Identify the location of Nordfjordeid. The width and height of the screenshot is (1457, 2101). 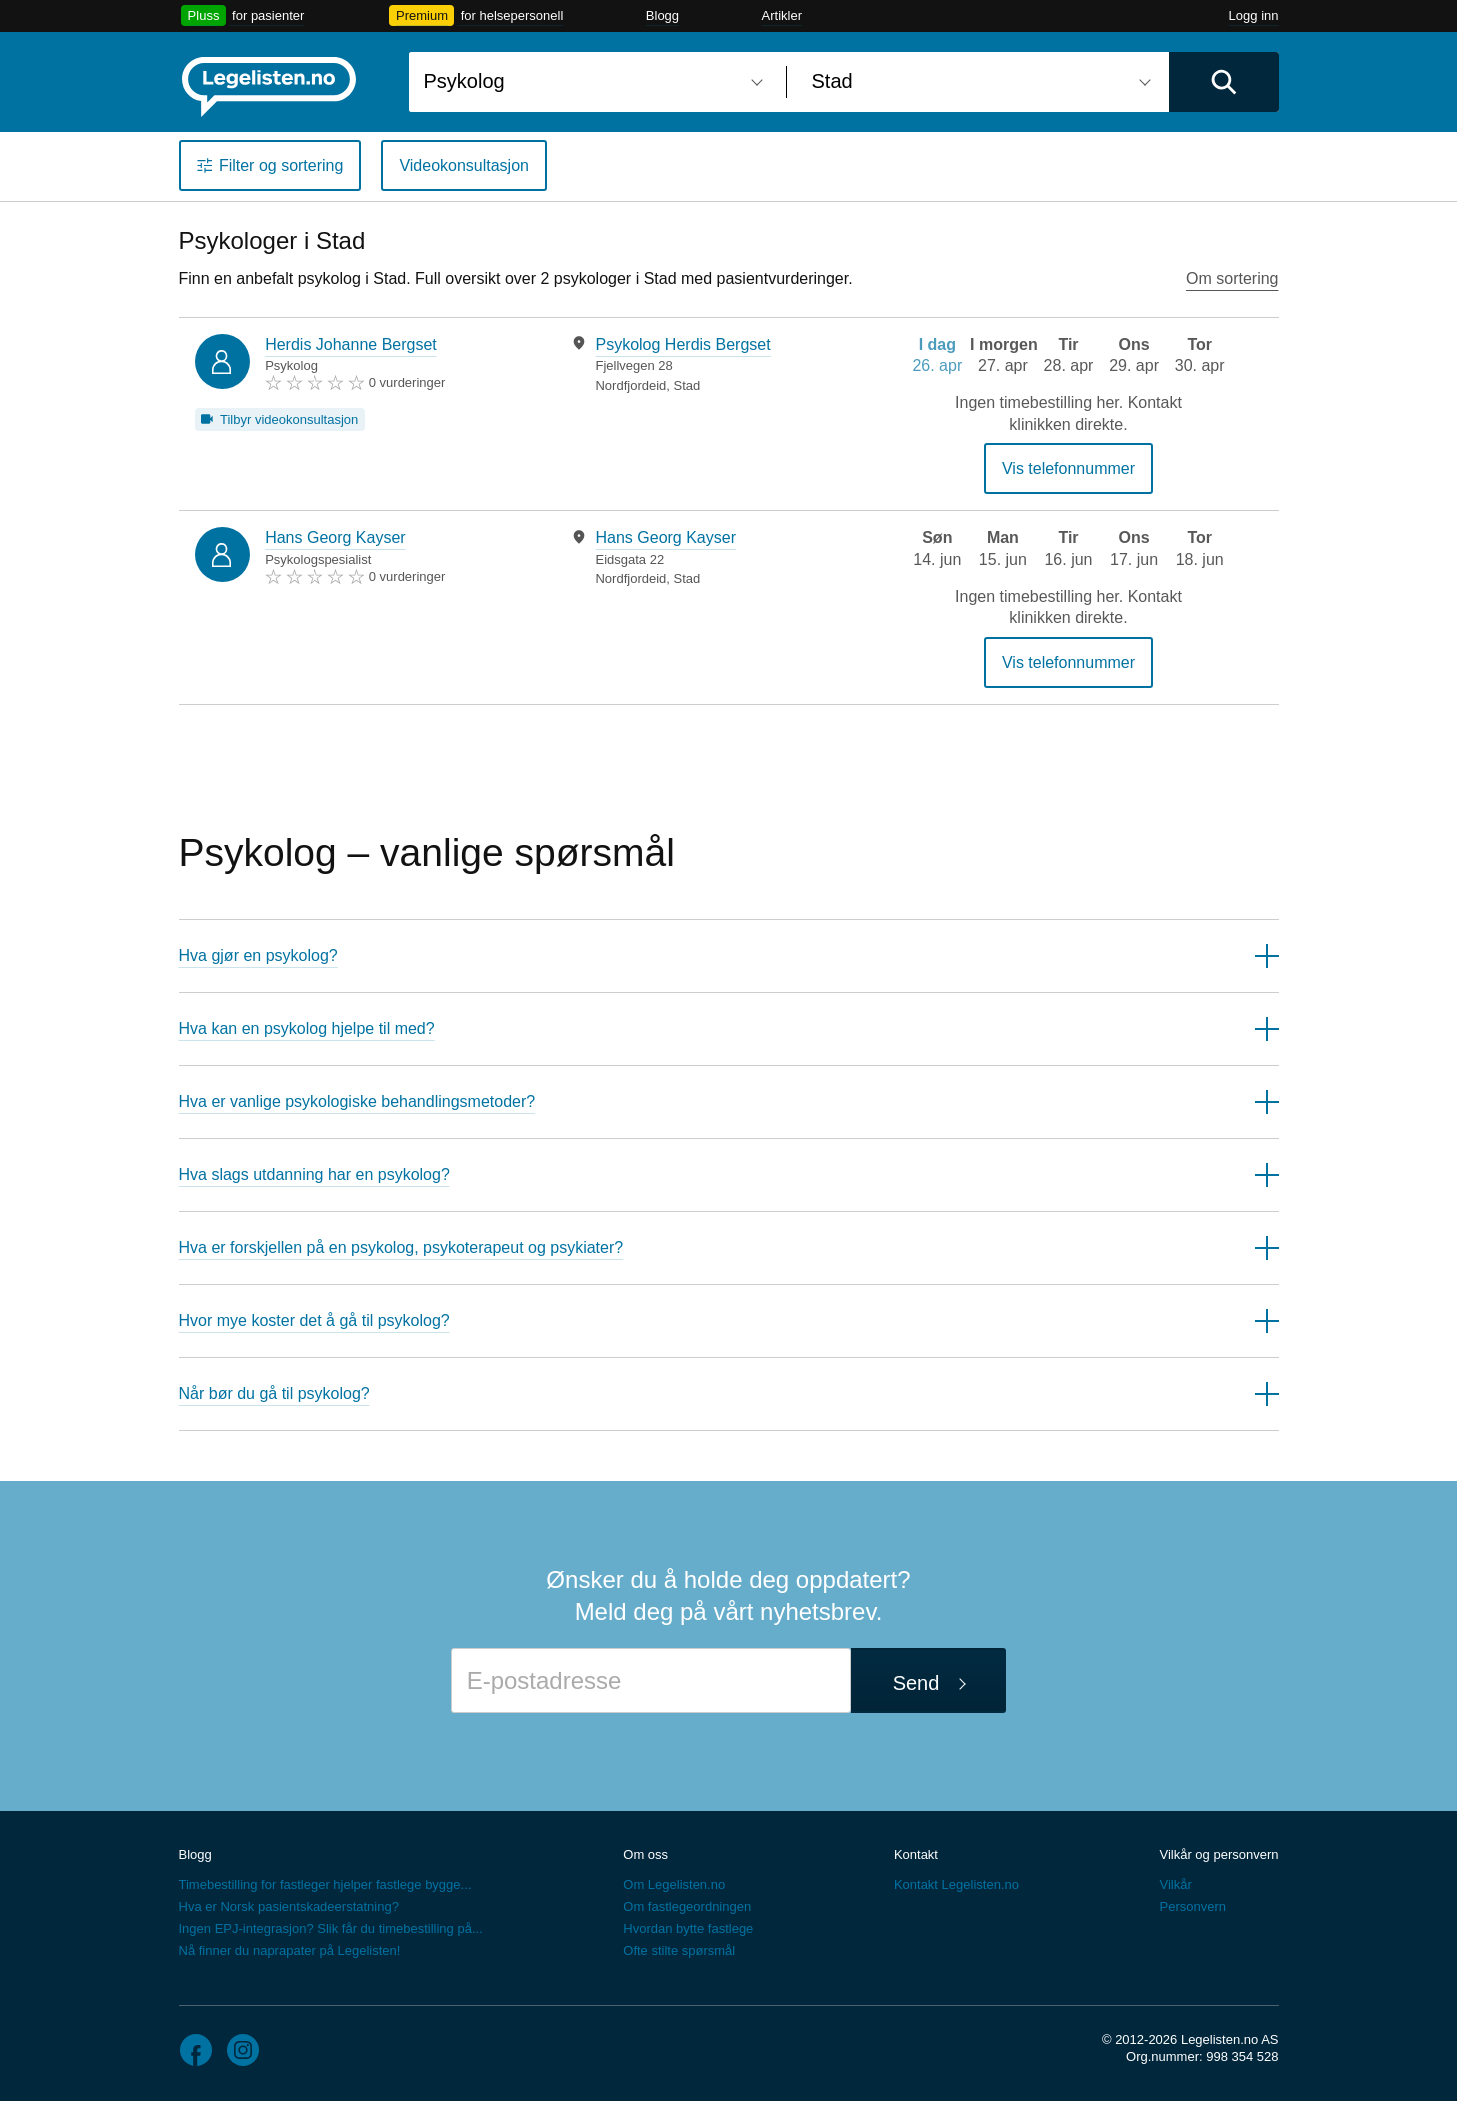
(630, 385).